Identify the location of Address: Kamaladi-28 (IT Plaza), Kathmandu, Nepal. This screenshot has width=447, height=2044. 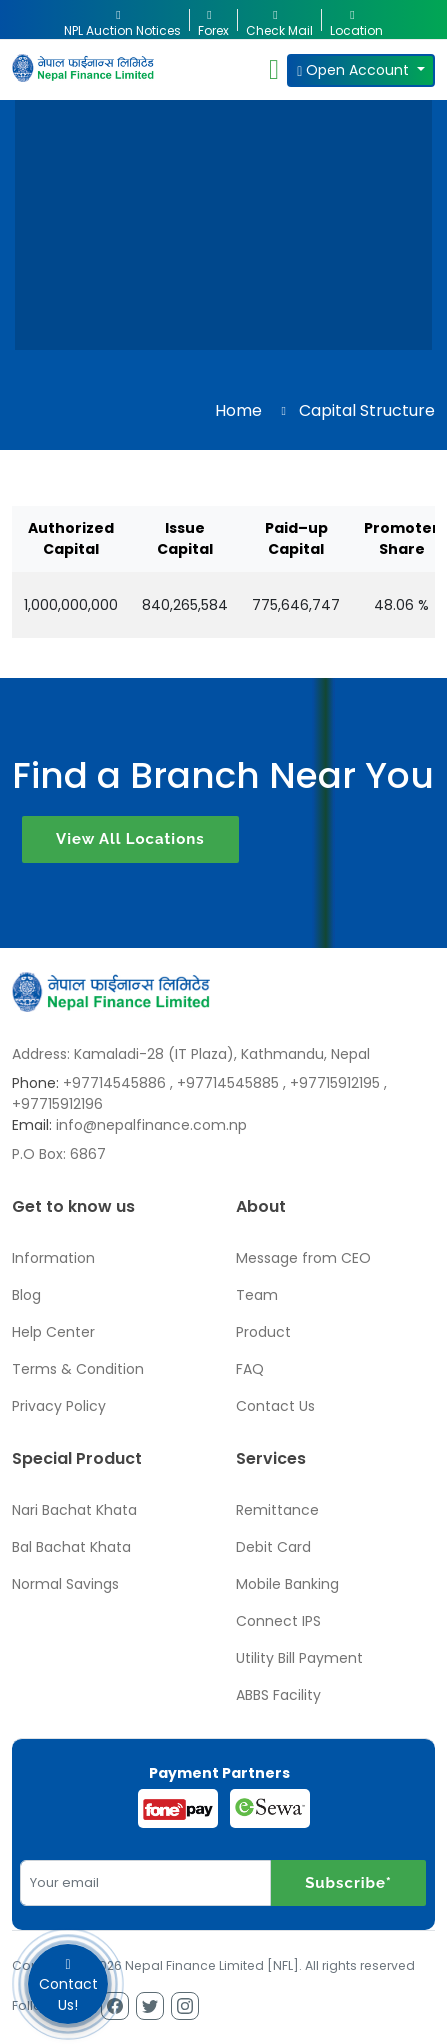
(191, 1054).